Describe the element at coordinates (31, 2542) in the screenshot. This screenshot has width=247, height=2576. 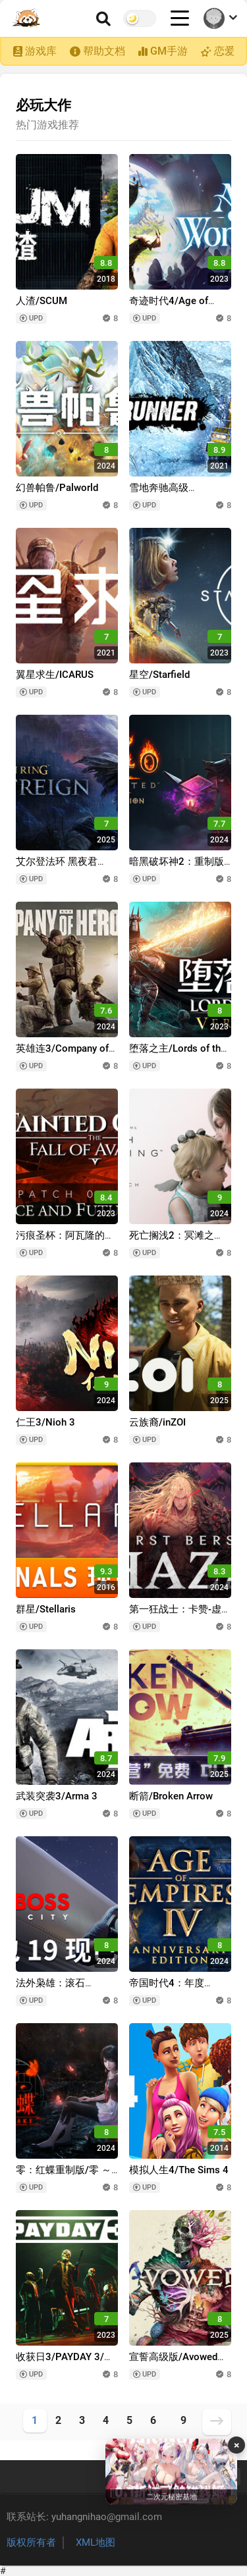
I see `版权所有者` at that location.